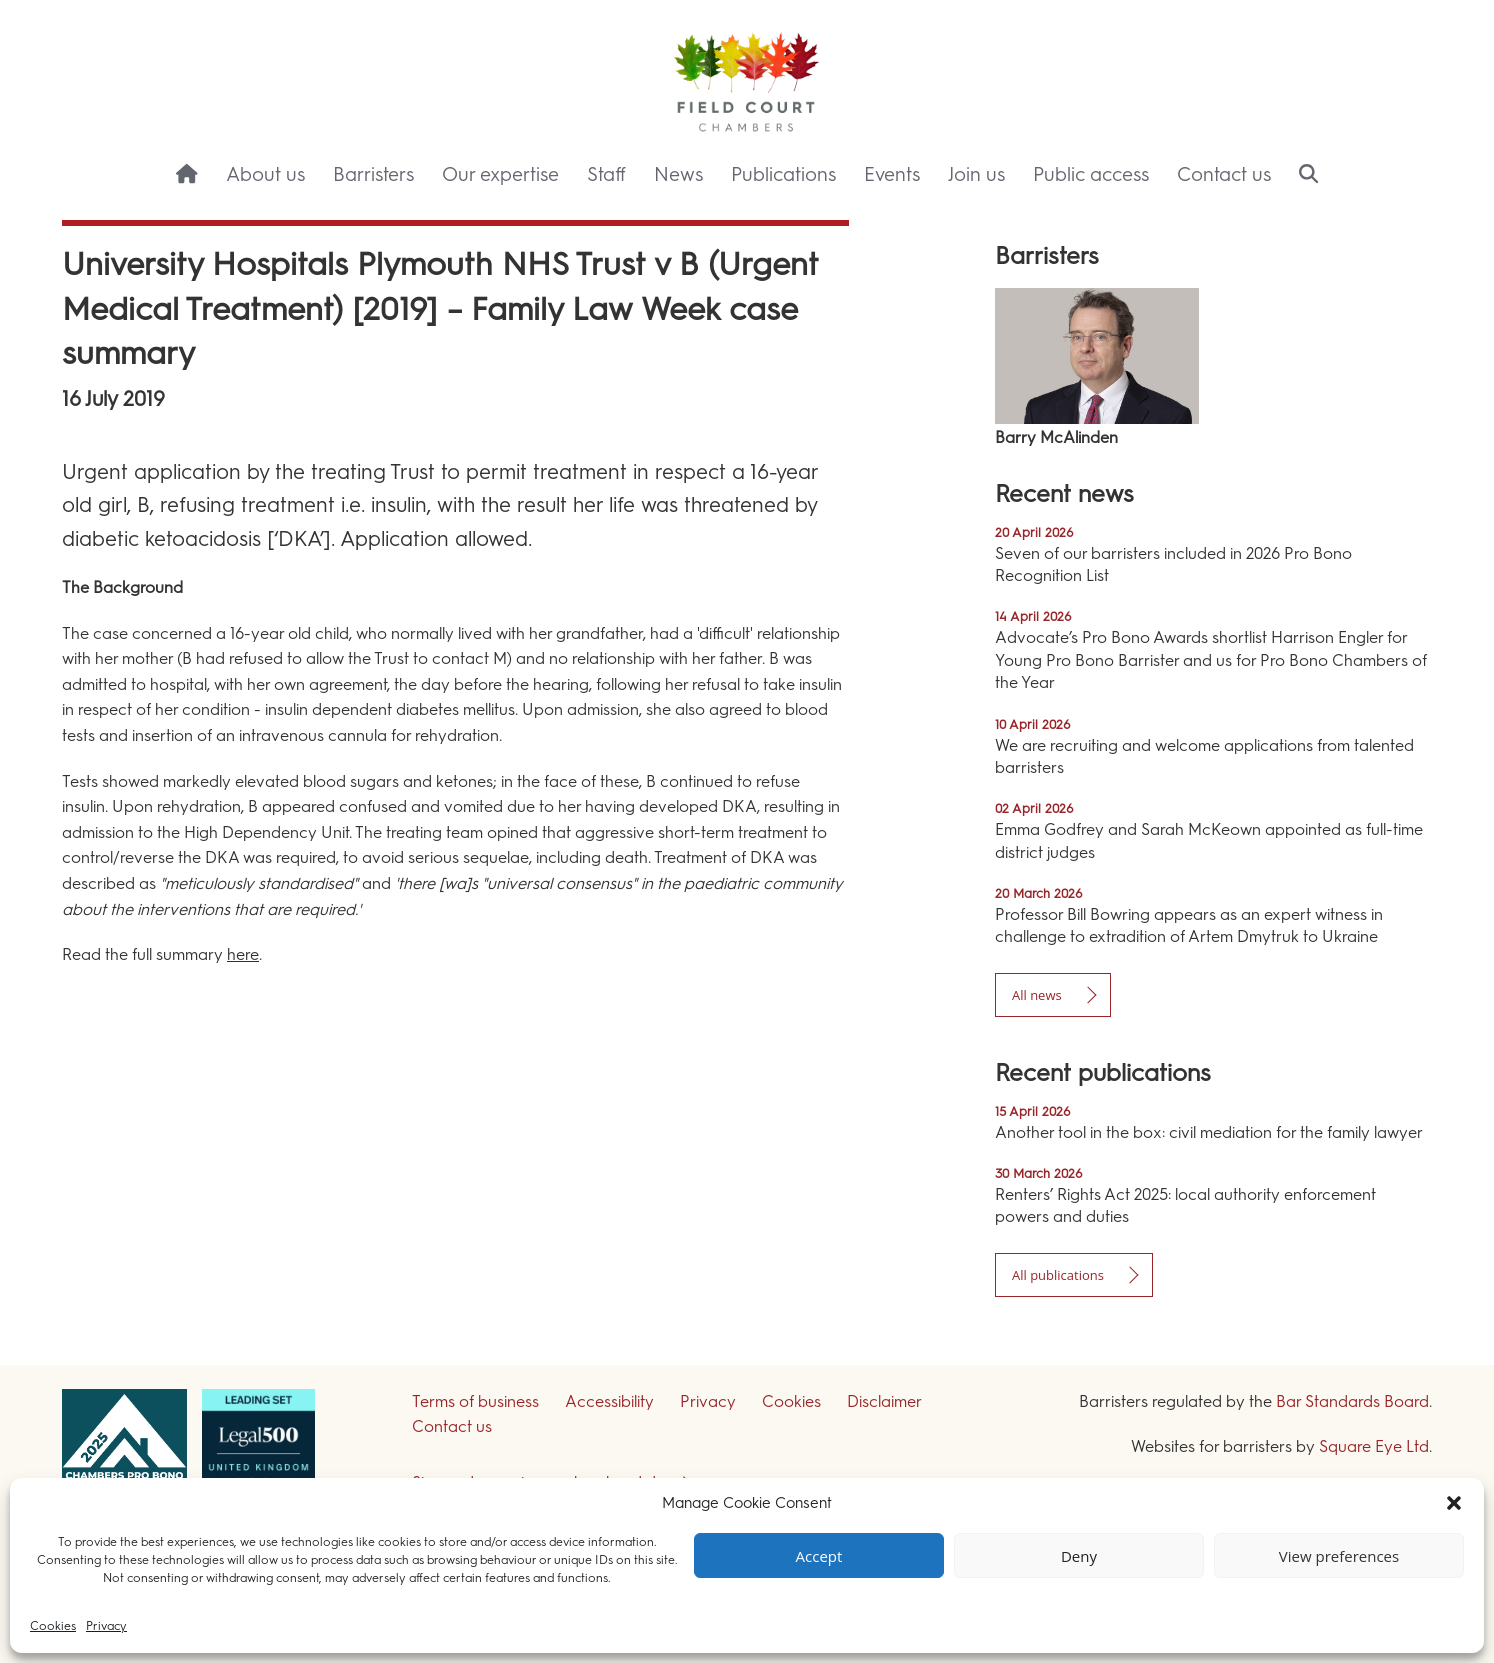 The height and width of the screenshot is (1663, 1494). What do you see at coordinates (783, 174) in the screenshot?
I see `Publications` at bounding box center [783, 174].